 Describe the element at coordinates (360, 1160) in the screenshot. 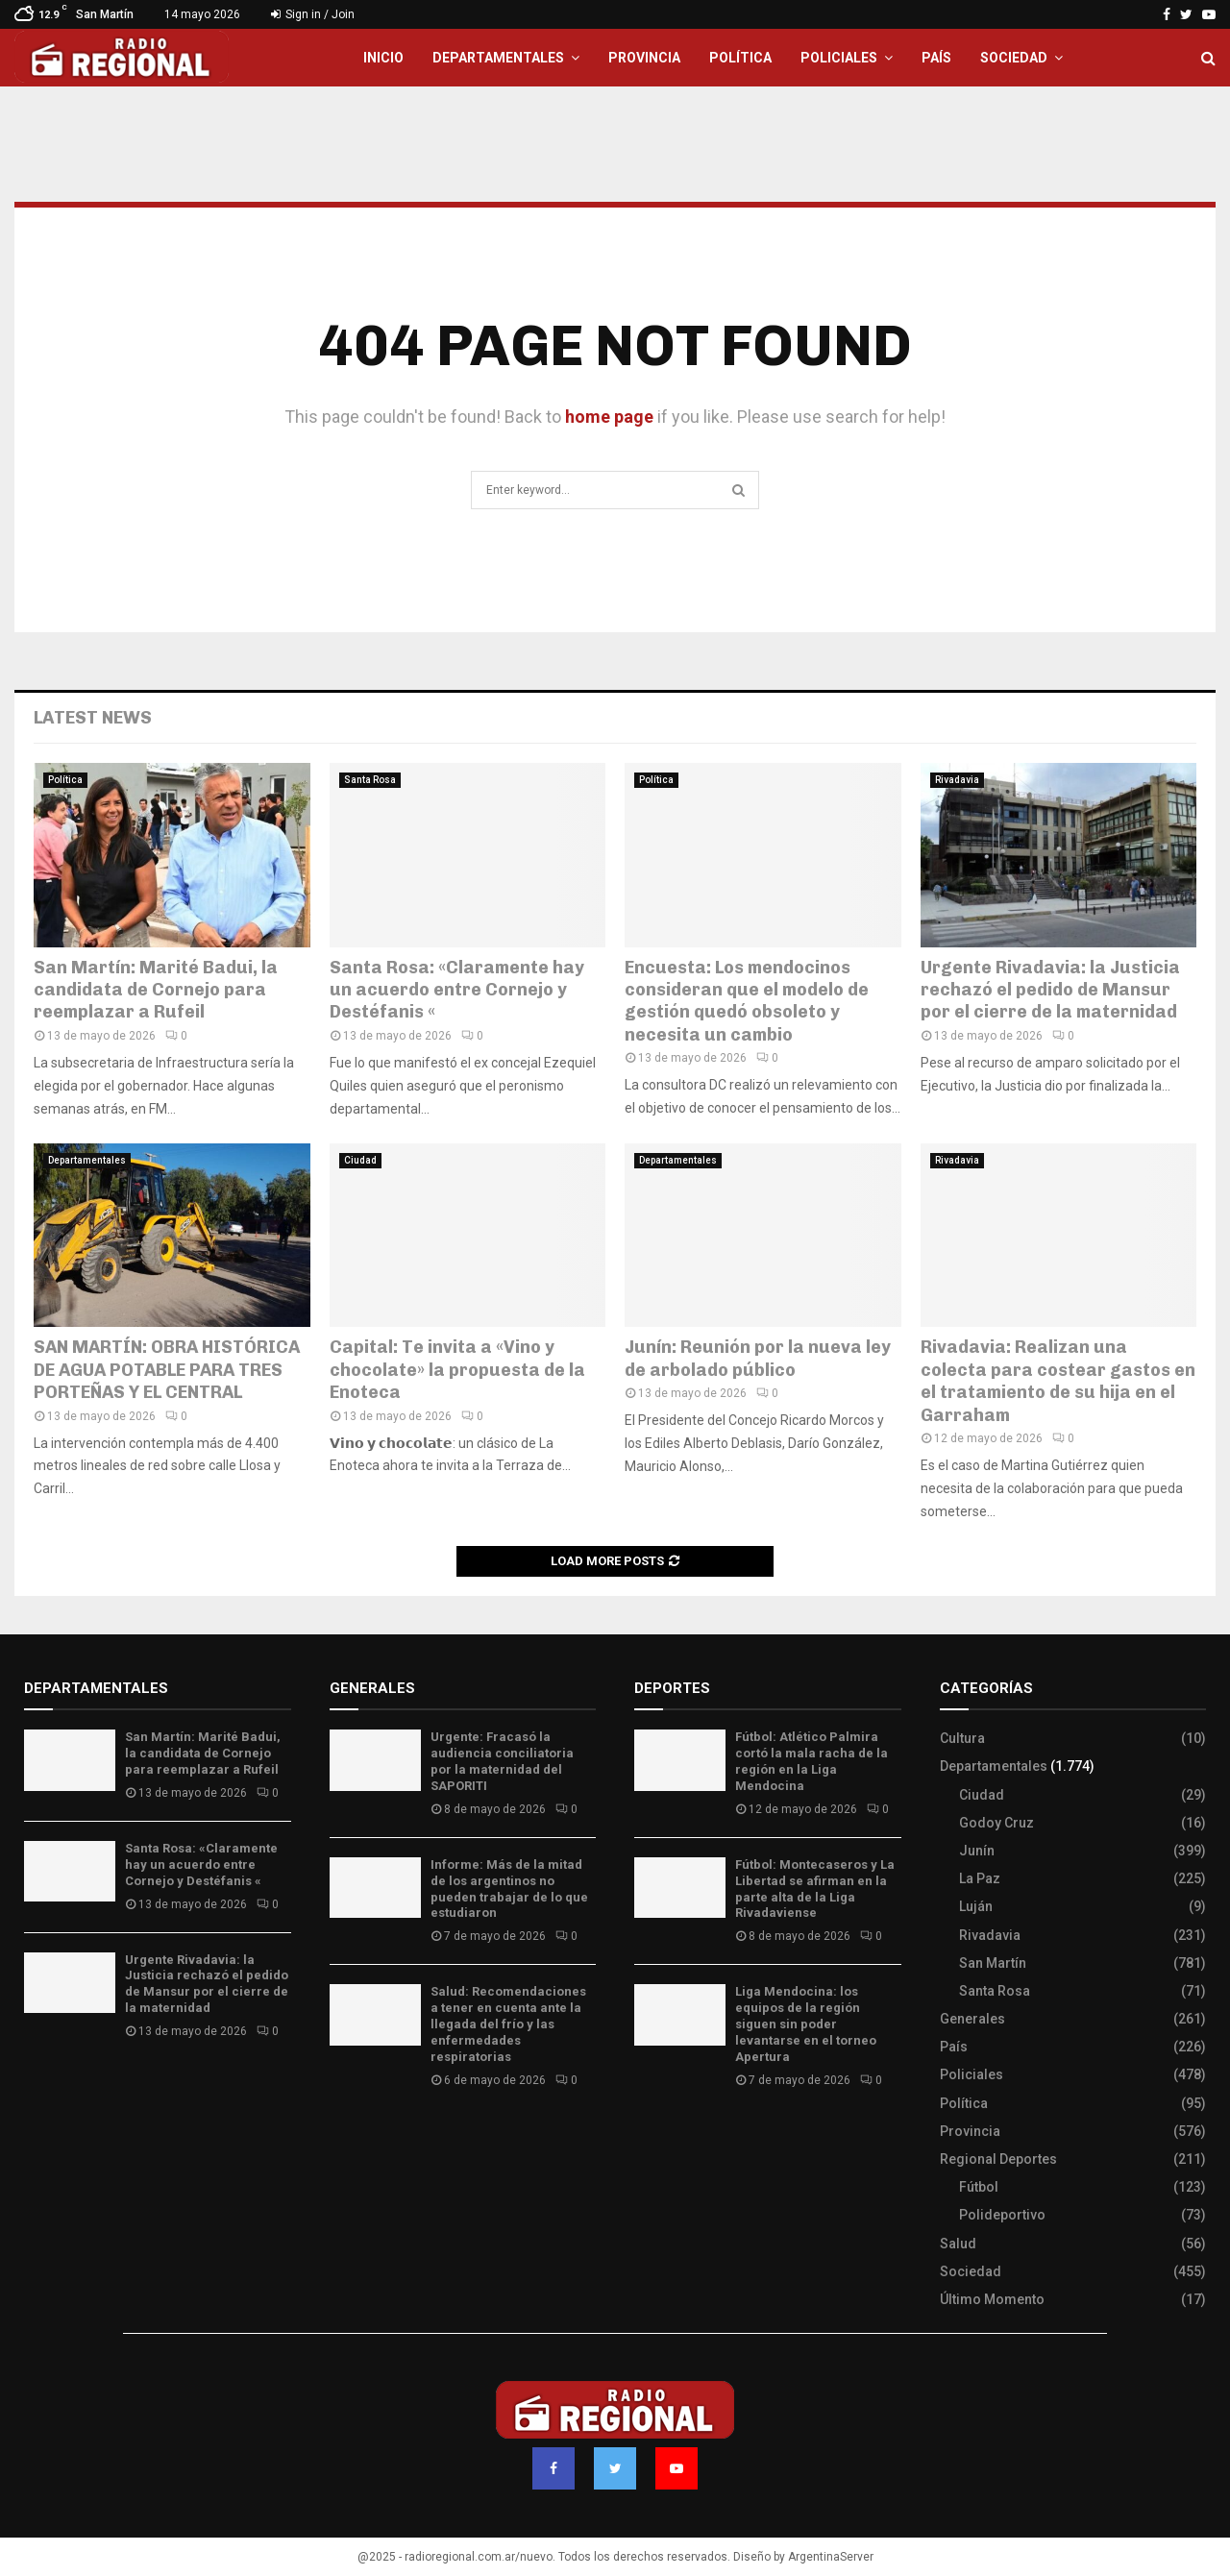

I see `Ciudad` at that location.